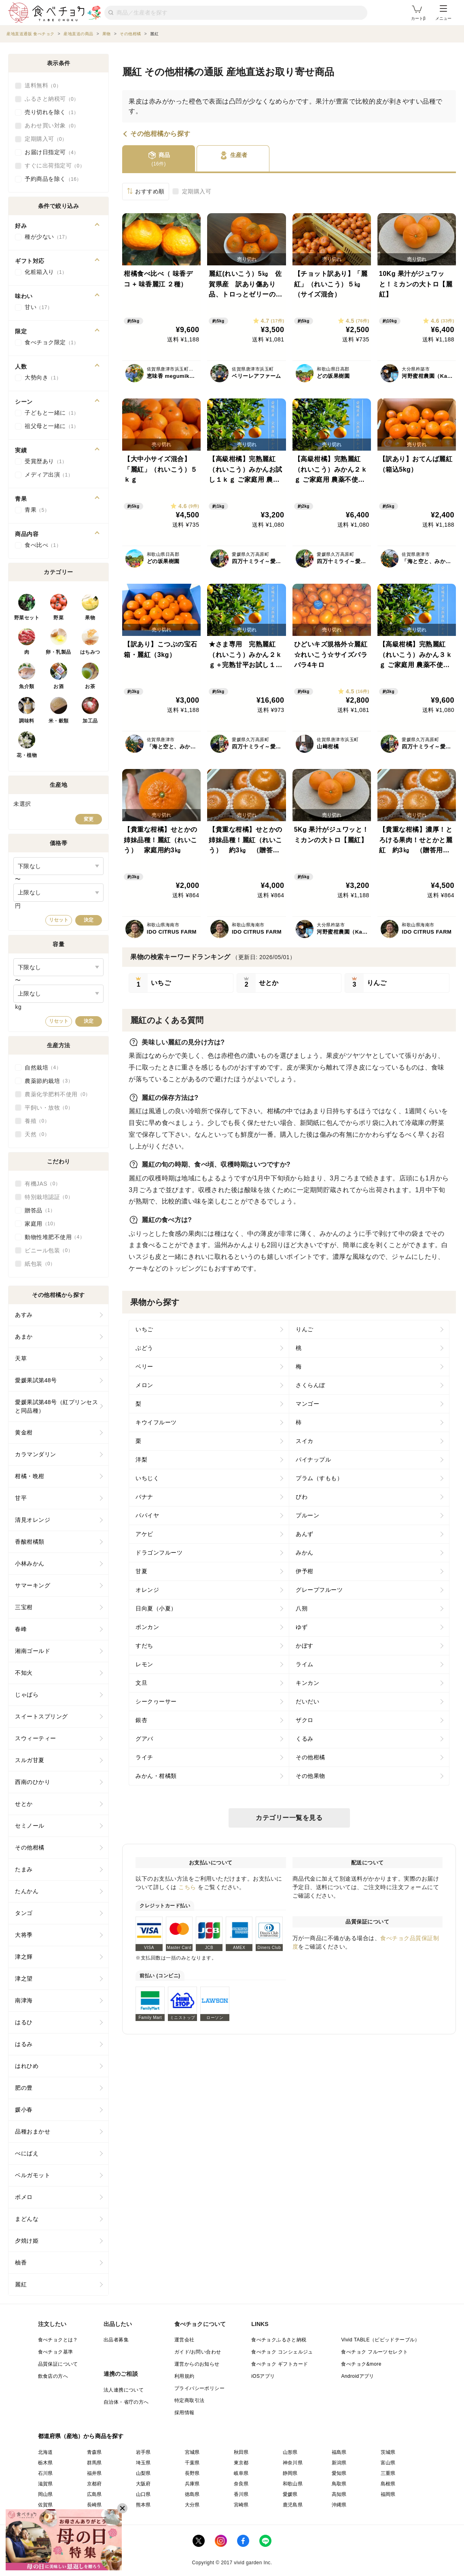  I want to click on あすみ, so click(24, 1314).